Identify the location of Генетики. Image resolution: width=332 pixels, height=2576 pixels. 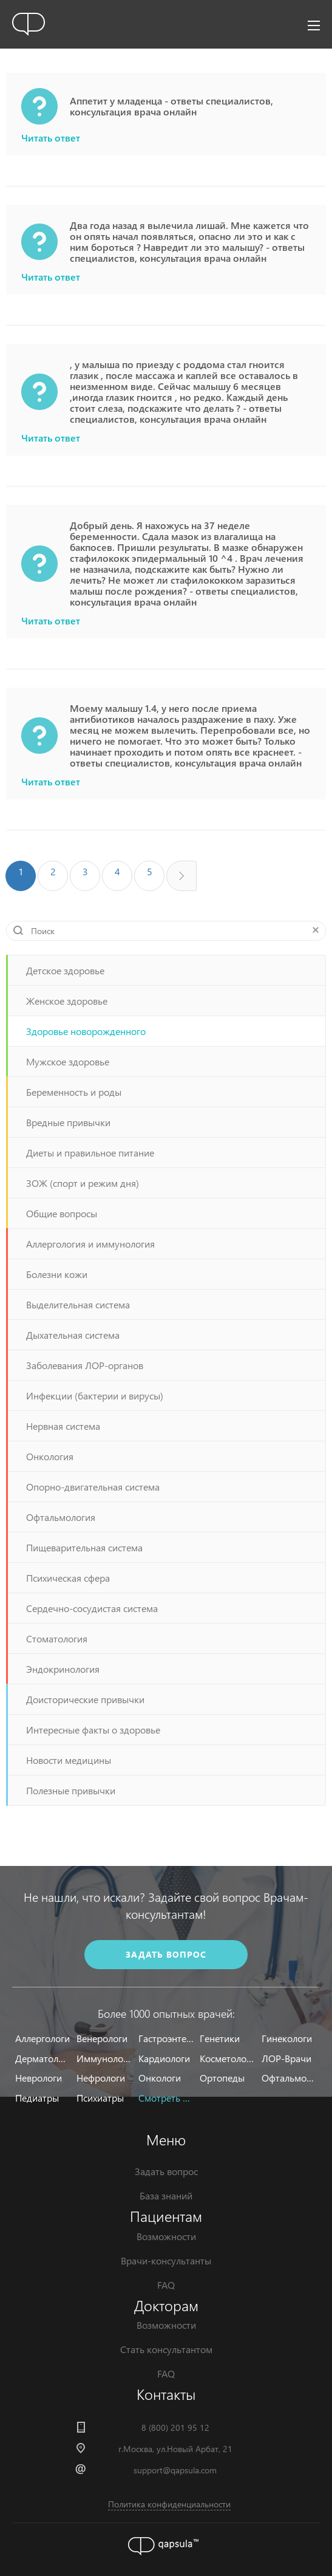
(220, 2038).